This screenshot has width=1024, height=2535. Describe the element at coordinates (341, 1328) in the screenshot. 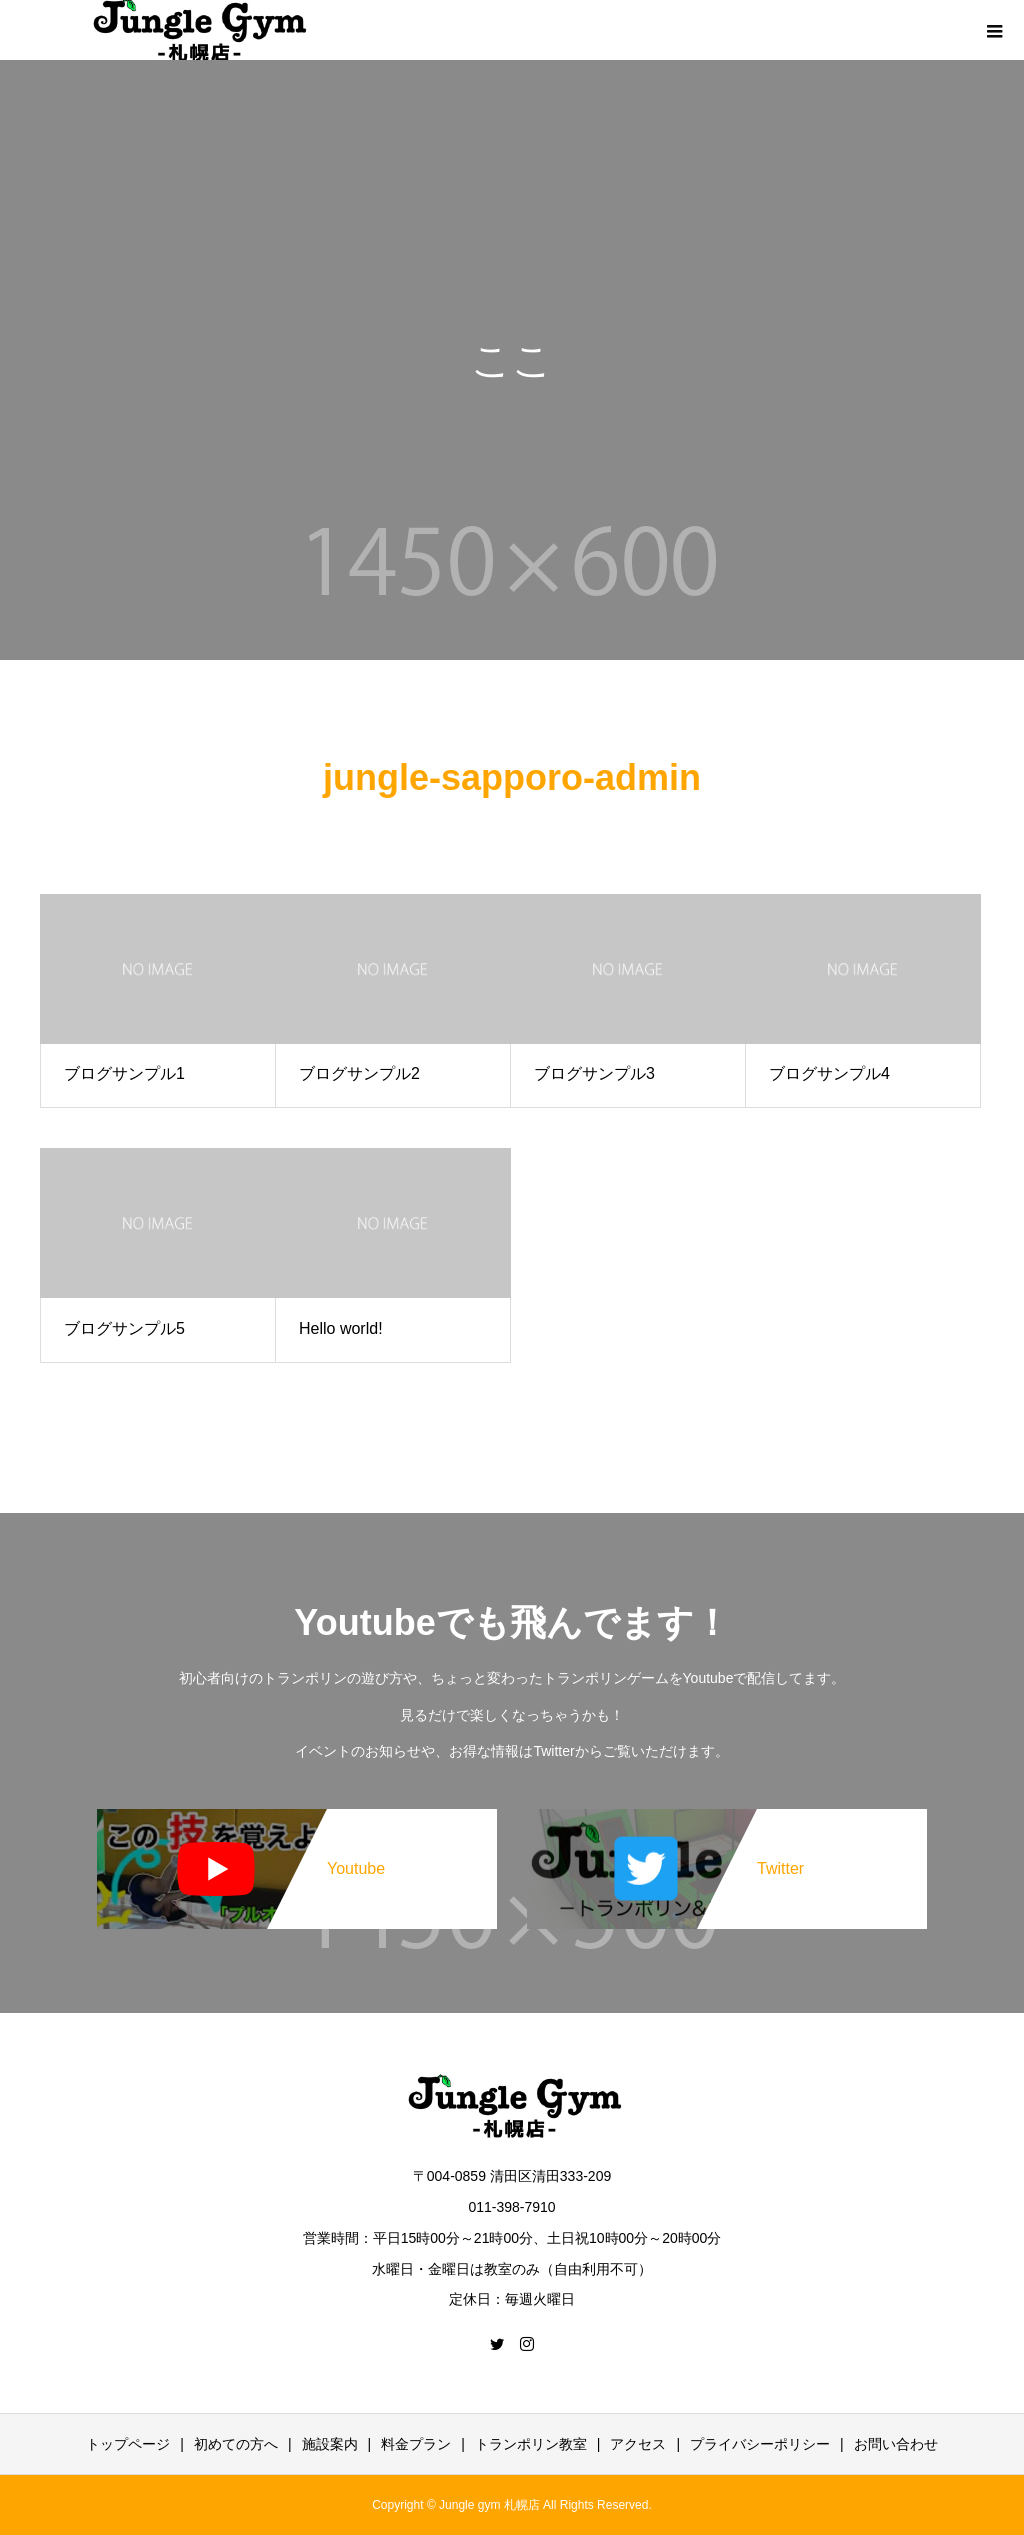

I see `Hello world!` at that location.